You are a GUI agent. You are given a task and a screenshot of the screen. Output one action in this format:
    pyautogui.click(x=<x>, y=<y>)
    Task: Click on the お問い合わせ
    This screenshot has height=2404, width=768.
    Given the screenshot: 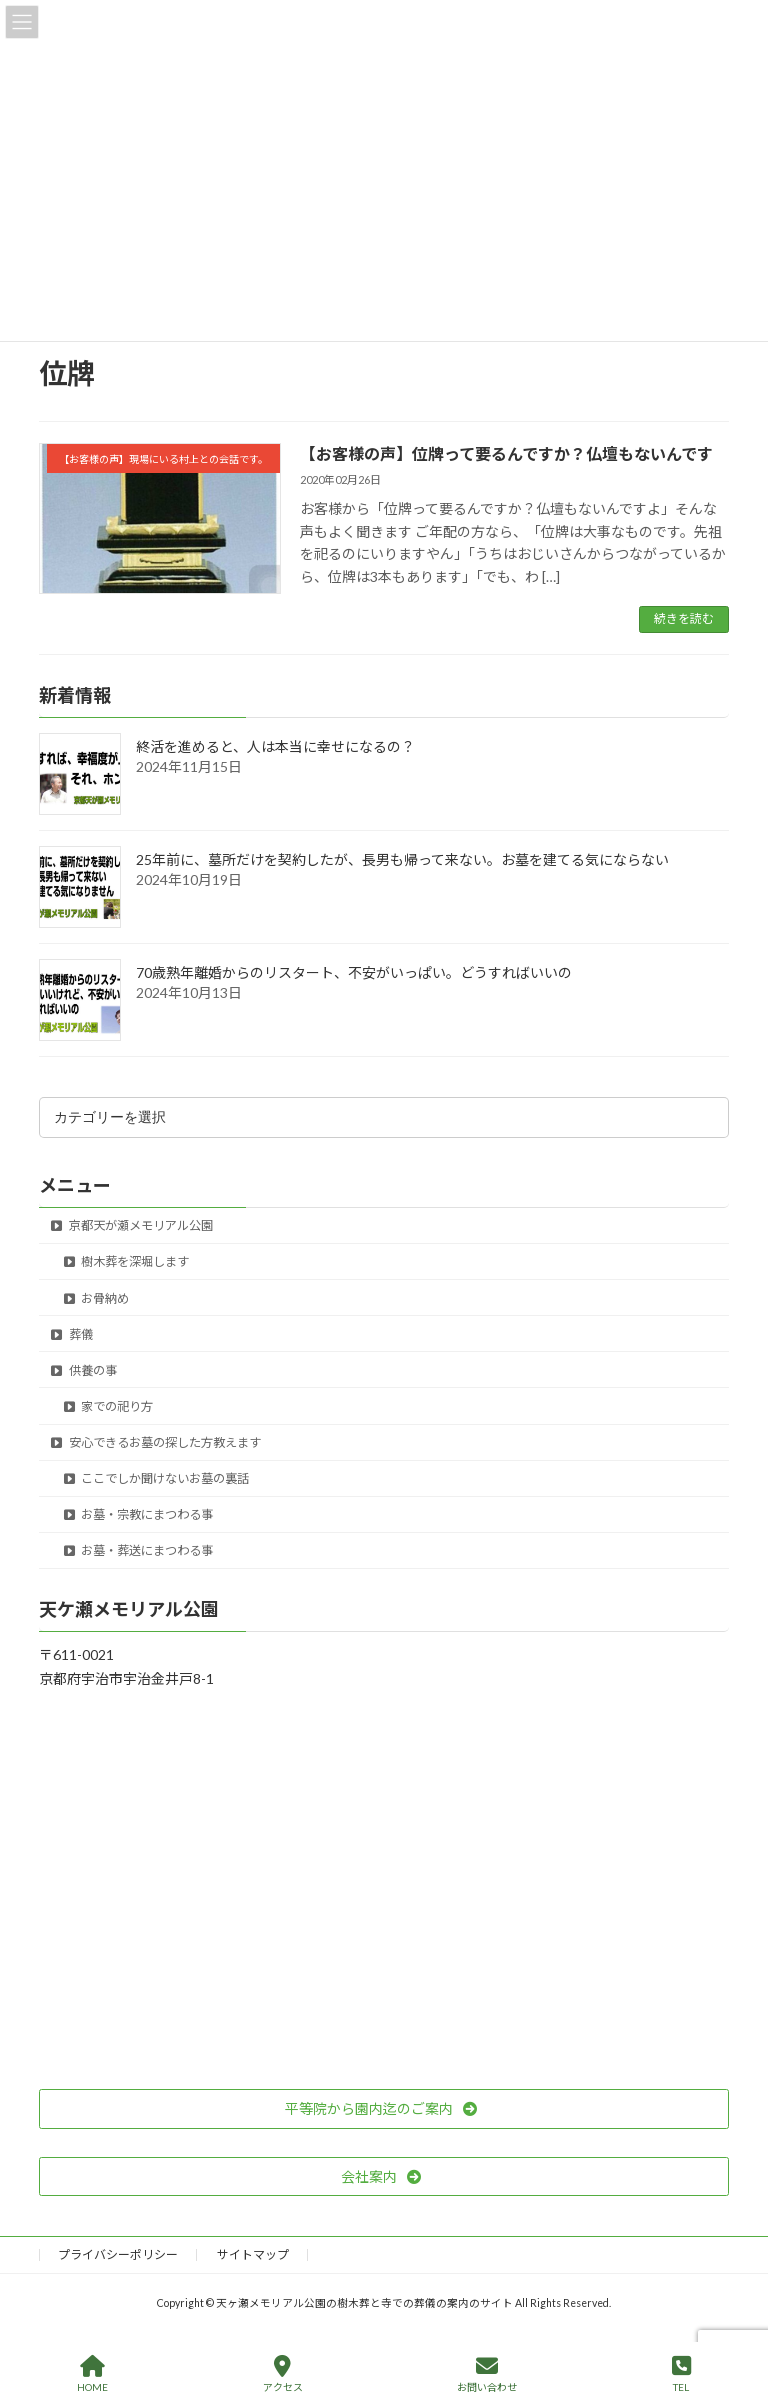 What is the action you would take?
    pyautogui.click(x=487, y=2374)
    